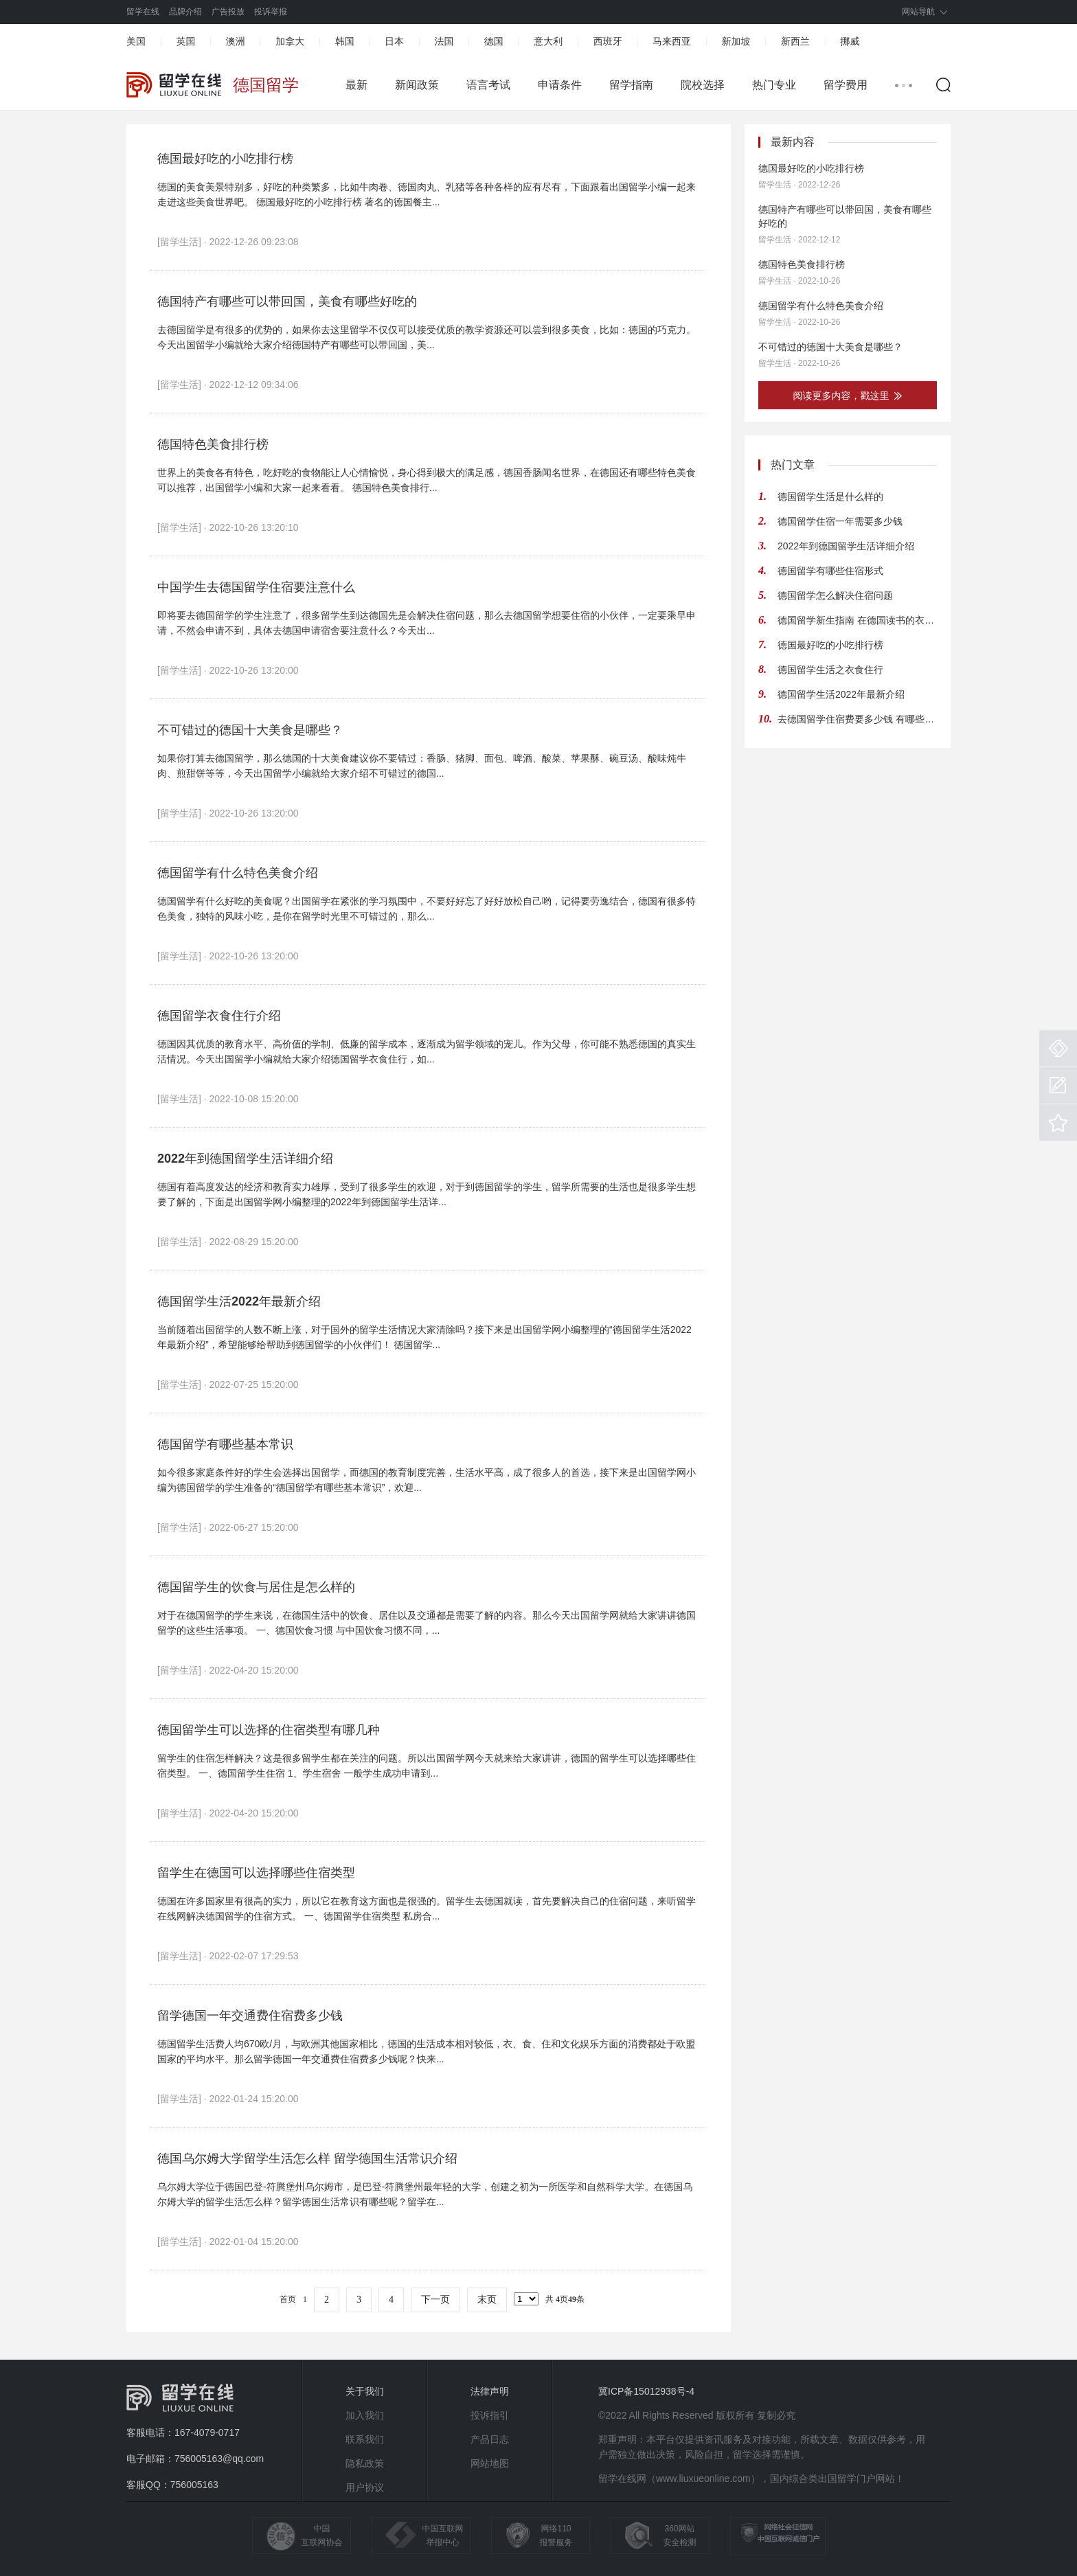  I want to click on 德国留学有什么特色美食介绍, so click(237, 873).